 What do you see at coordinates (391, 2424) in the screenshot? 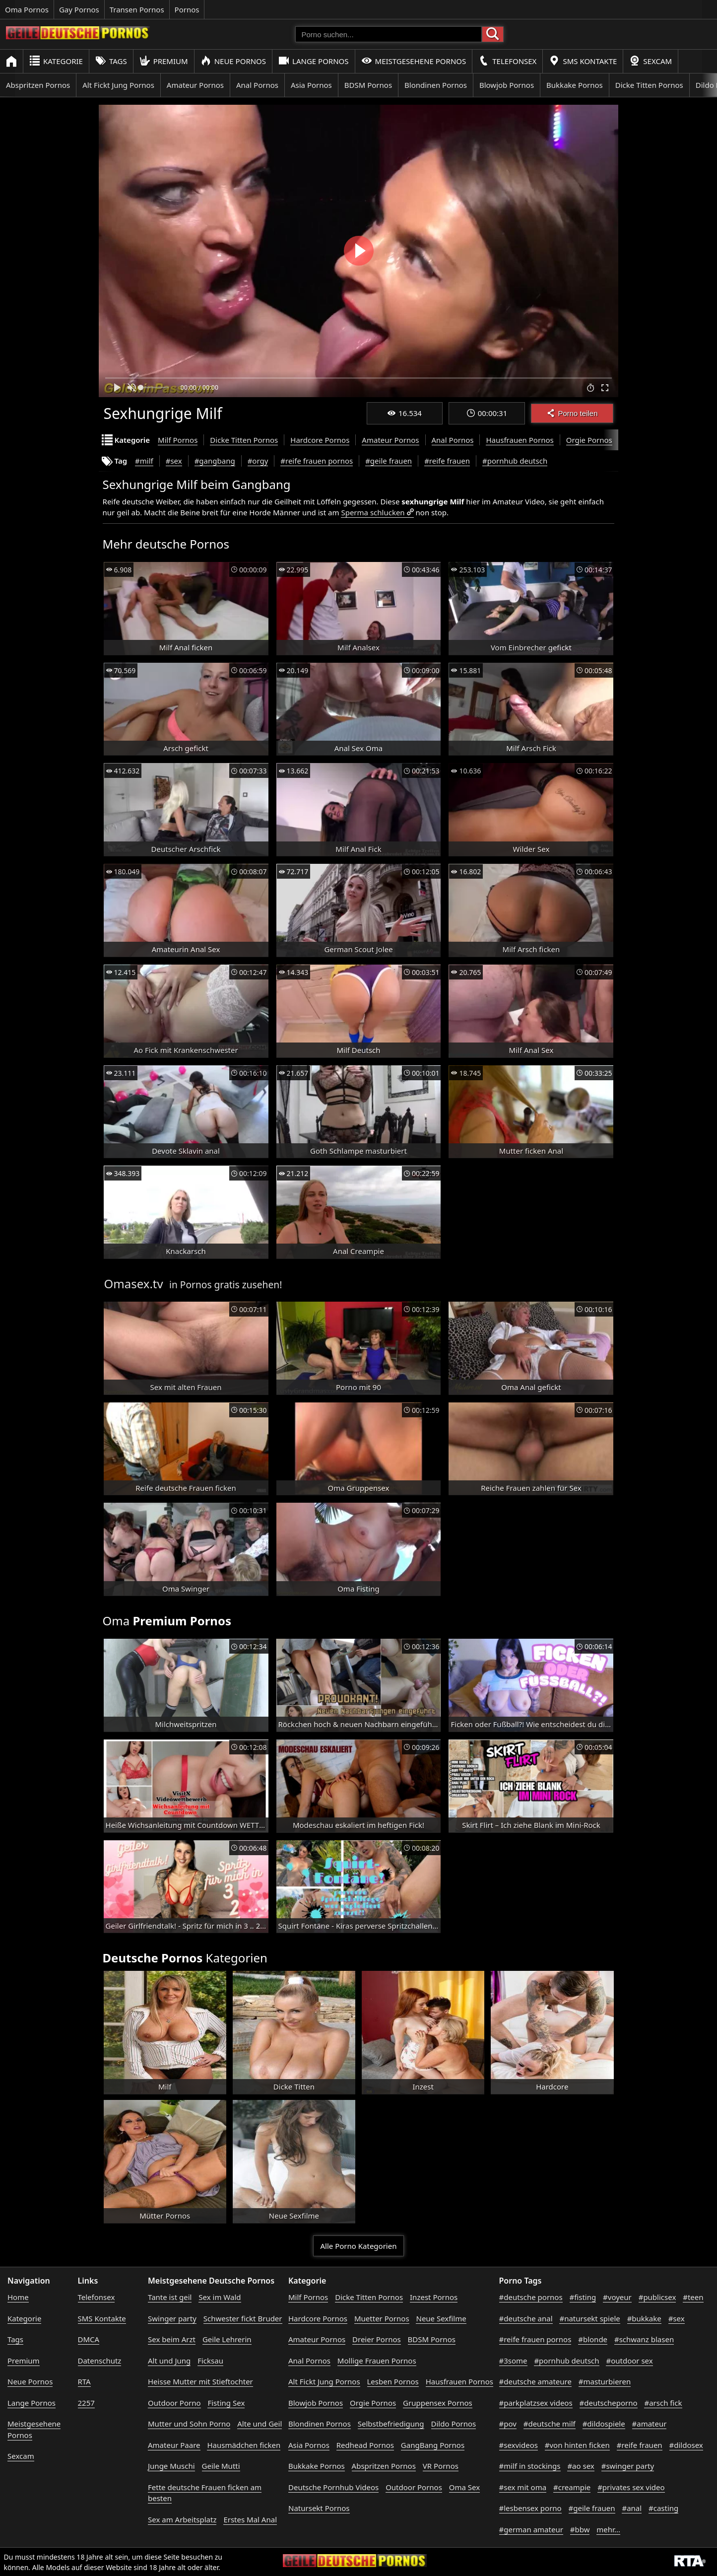
I see `Selbstbefriedigung` at bounding box center [391, 2424].